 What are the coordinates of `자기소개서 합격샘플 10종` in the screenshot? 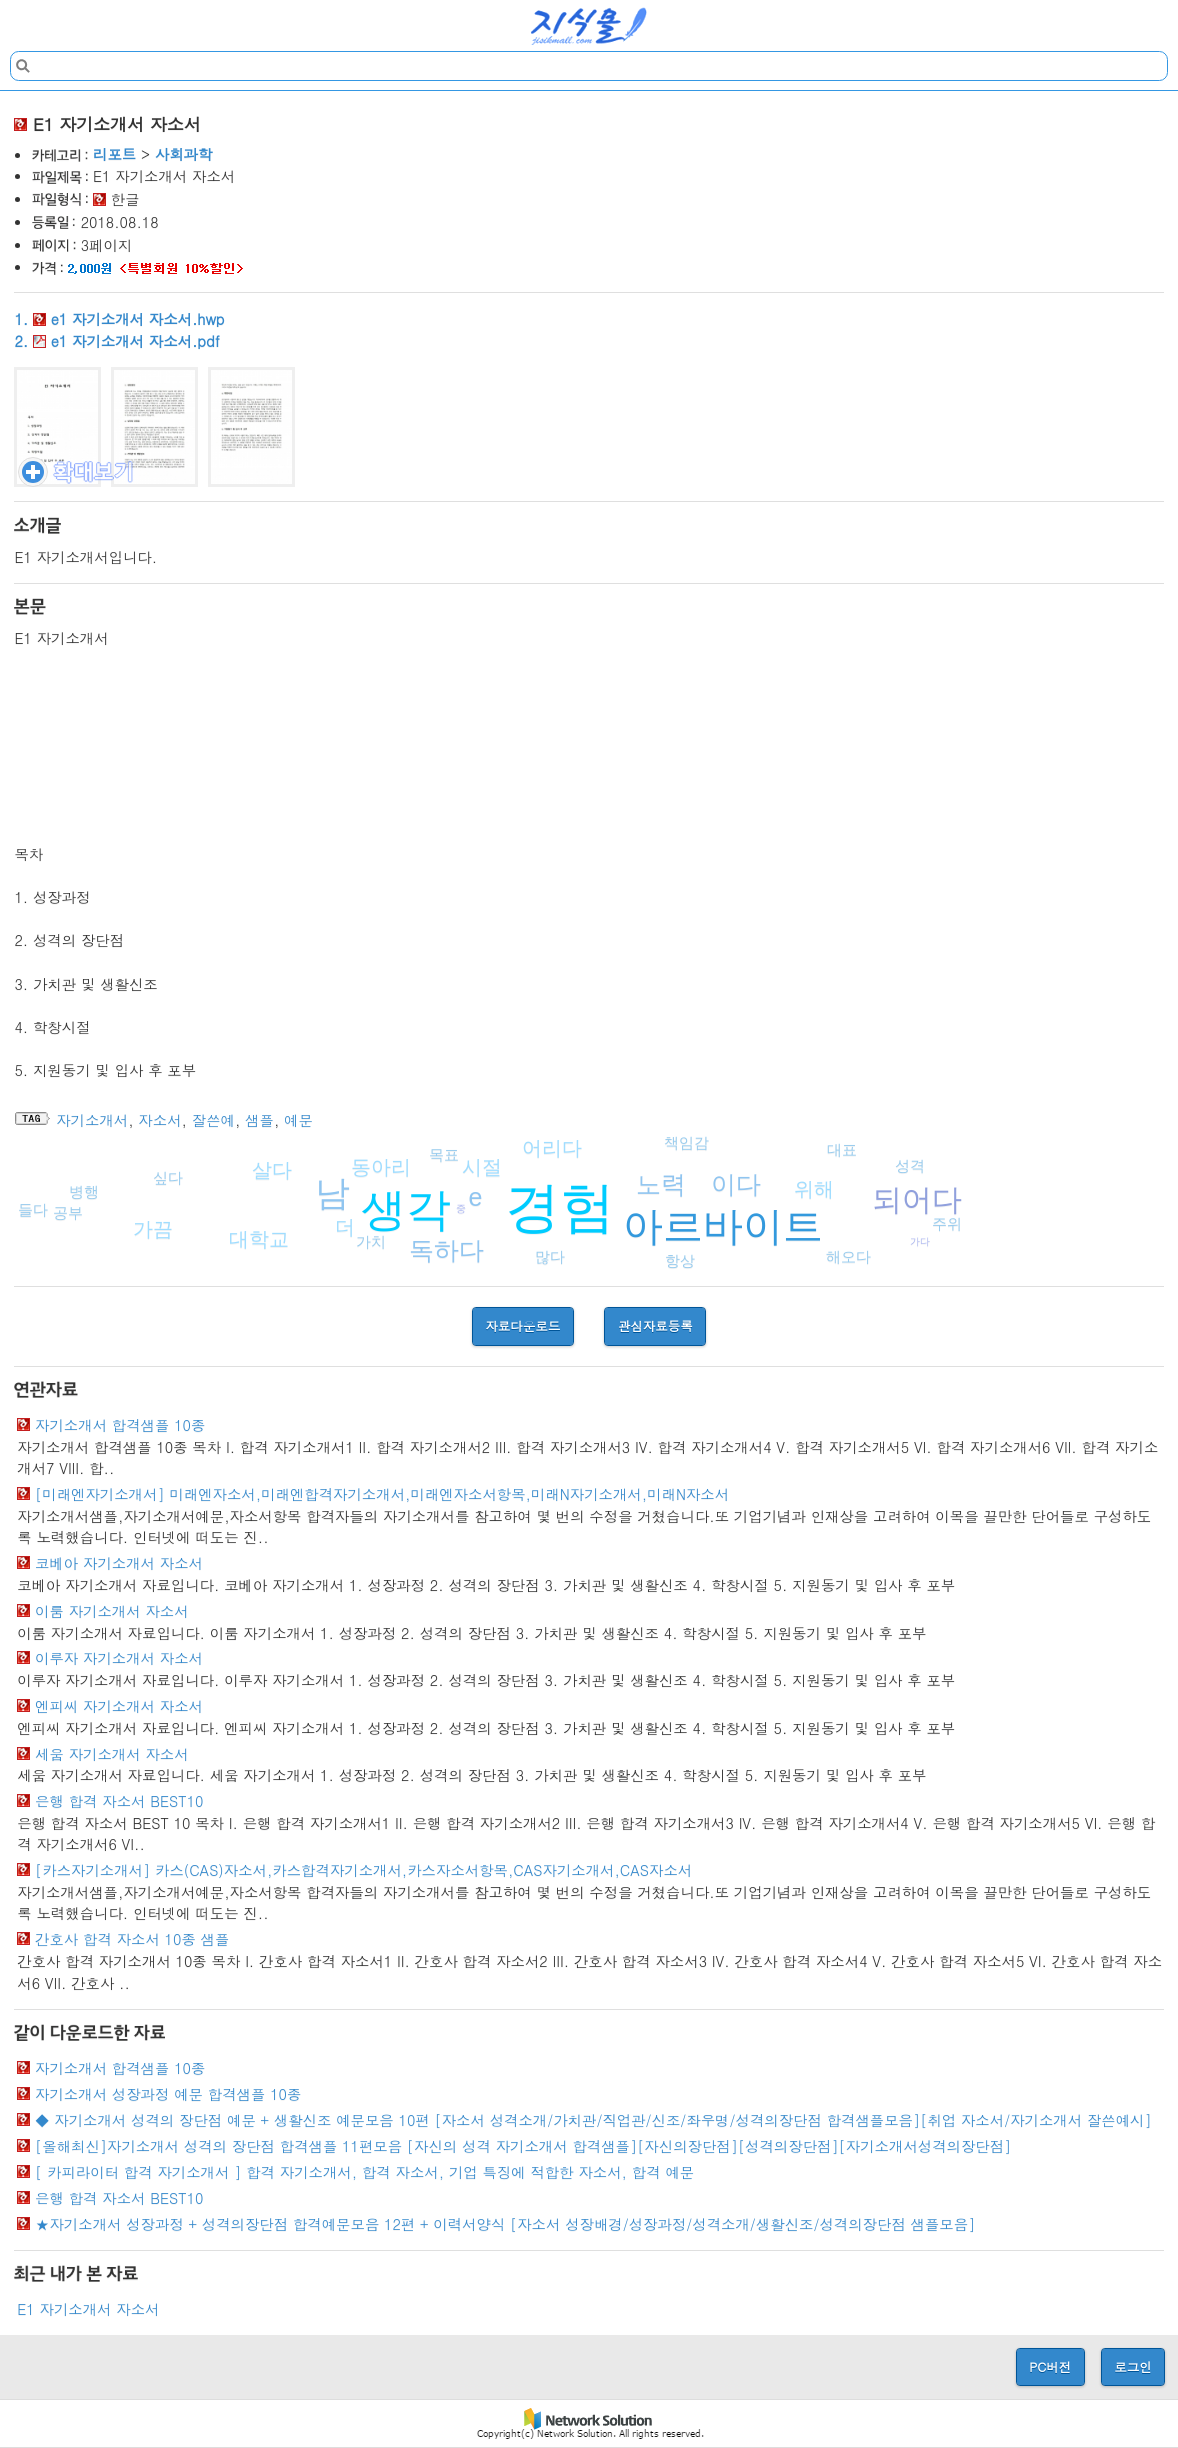 It's located at (120, 1425).